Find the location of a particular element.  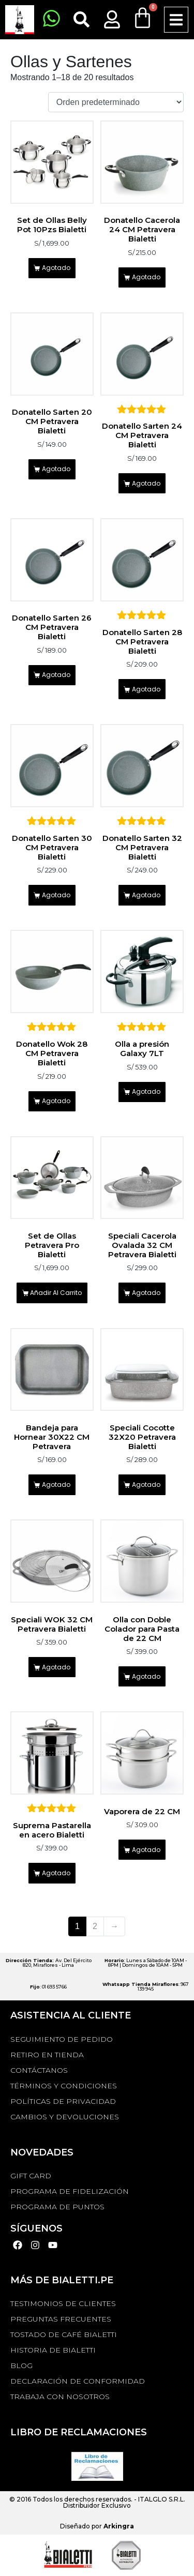

Políticas de privacidad is located at coordinates (63, 2101).